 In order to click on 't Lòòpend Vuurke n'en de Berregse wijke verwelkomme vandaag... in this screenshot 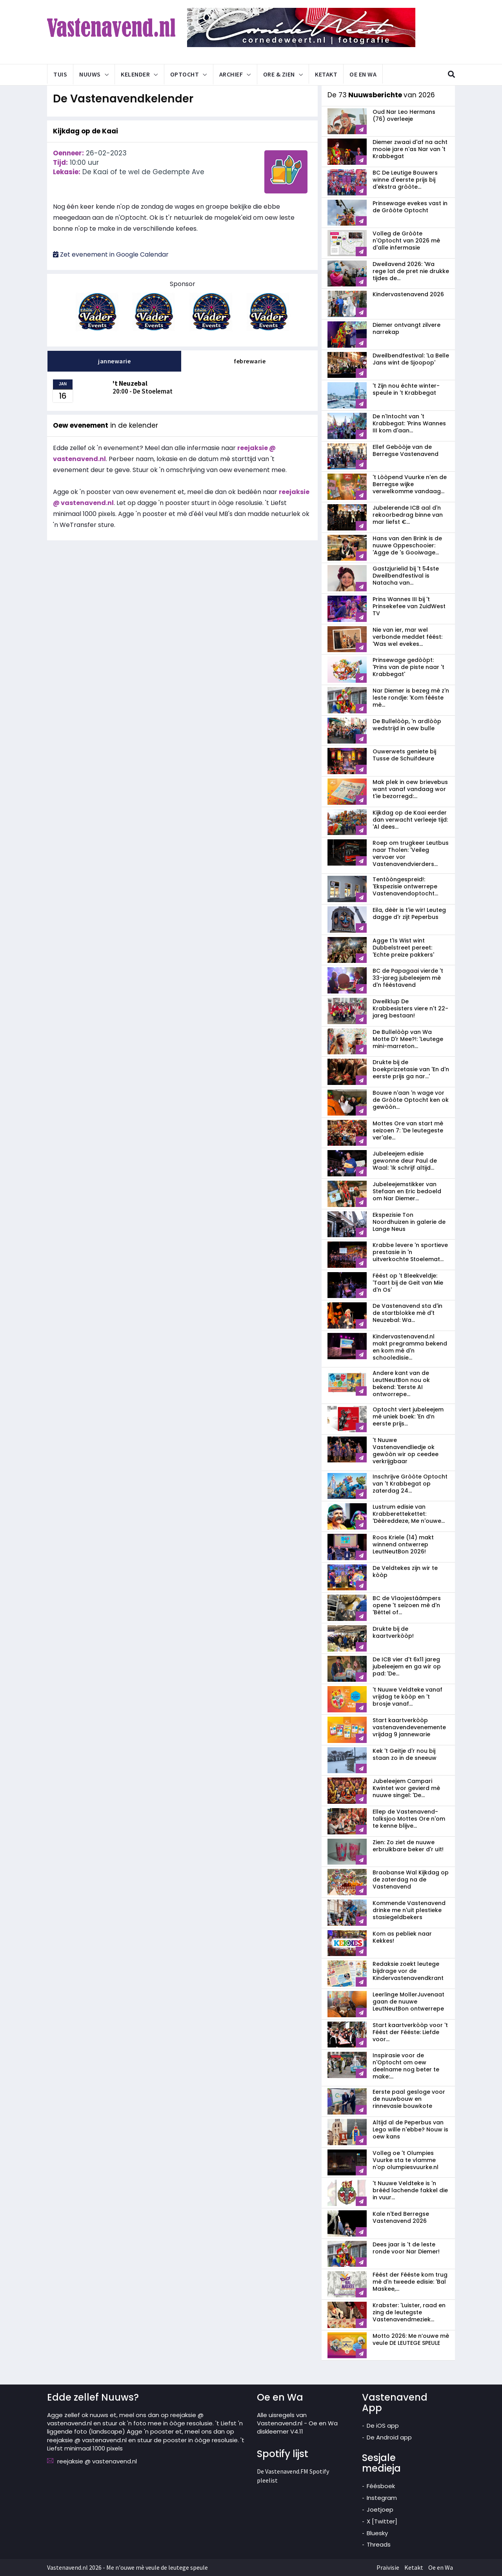, I will do `click(410, 484)`.